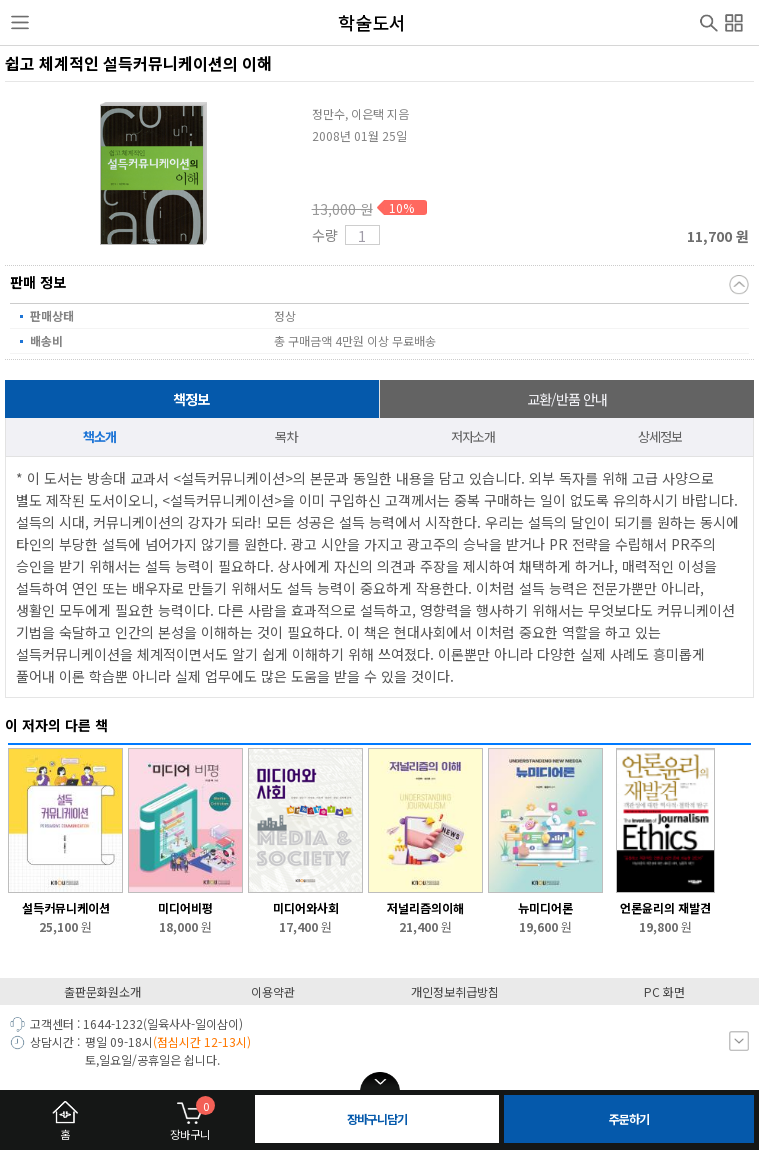 The width and height of the screenshot is (759, 1150). Describe the element at coordinates (286, 436) in the screenshot. I see `목차` at that location.